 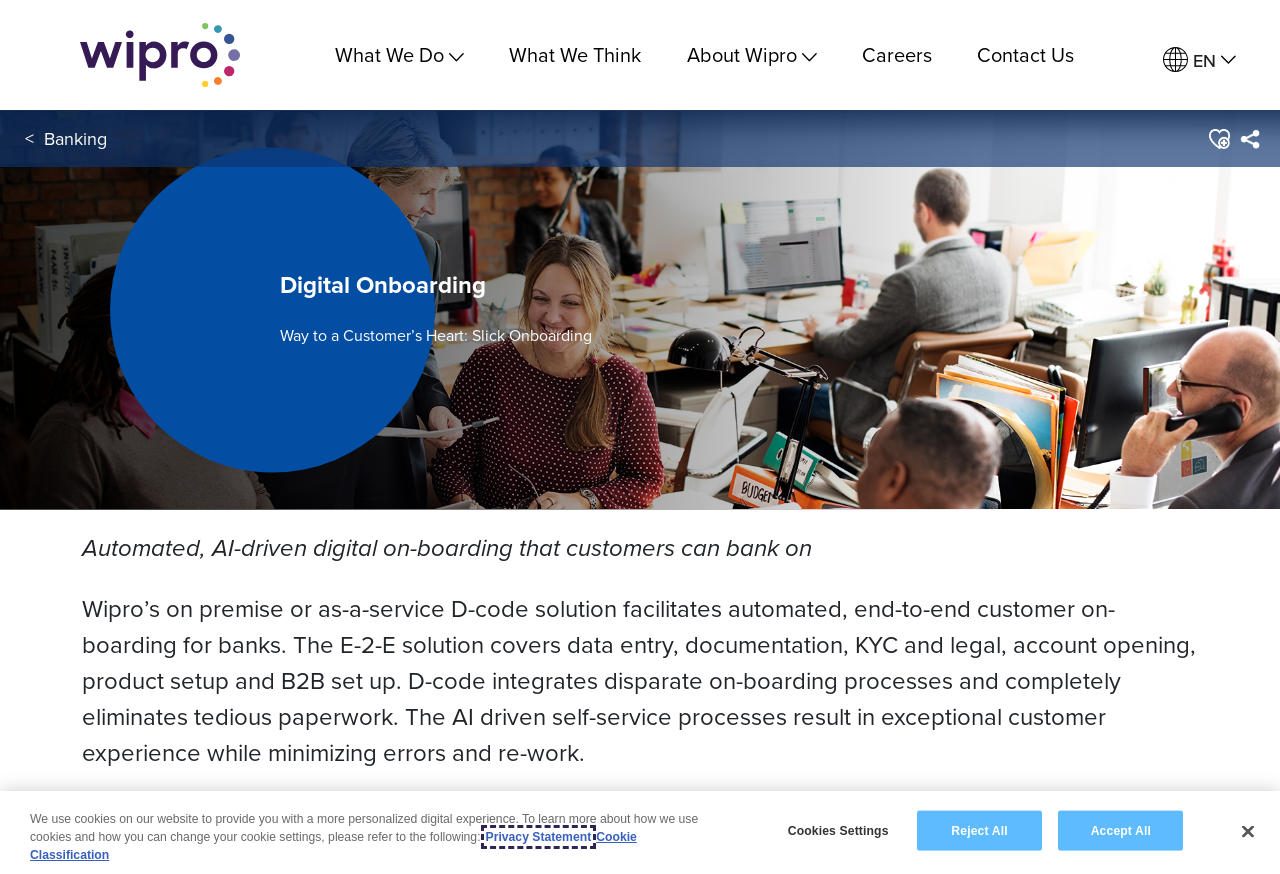 What do you see at coordinates (539, 837) in the screenshot?
I see `Privacy Statement [More information about your privacy, opens in a new tab]` at bounding box center [539, 837].